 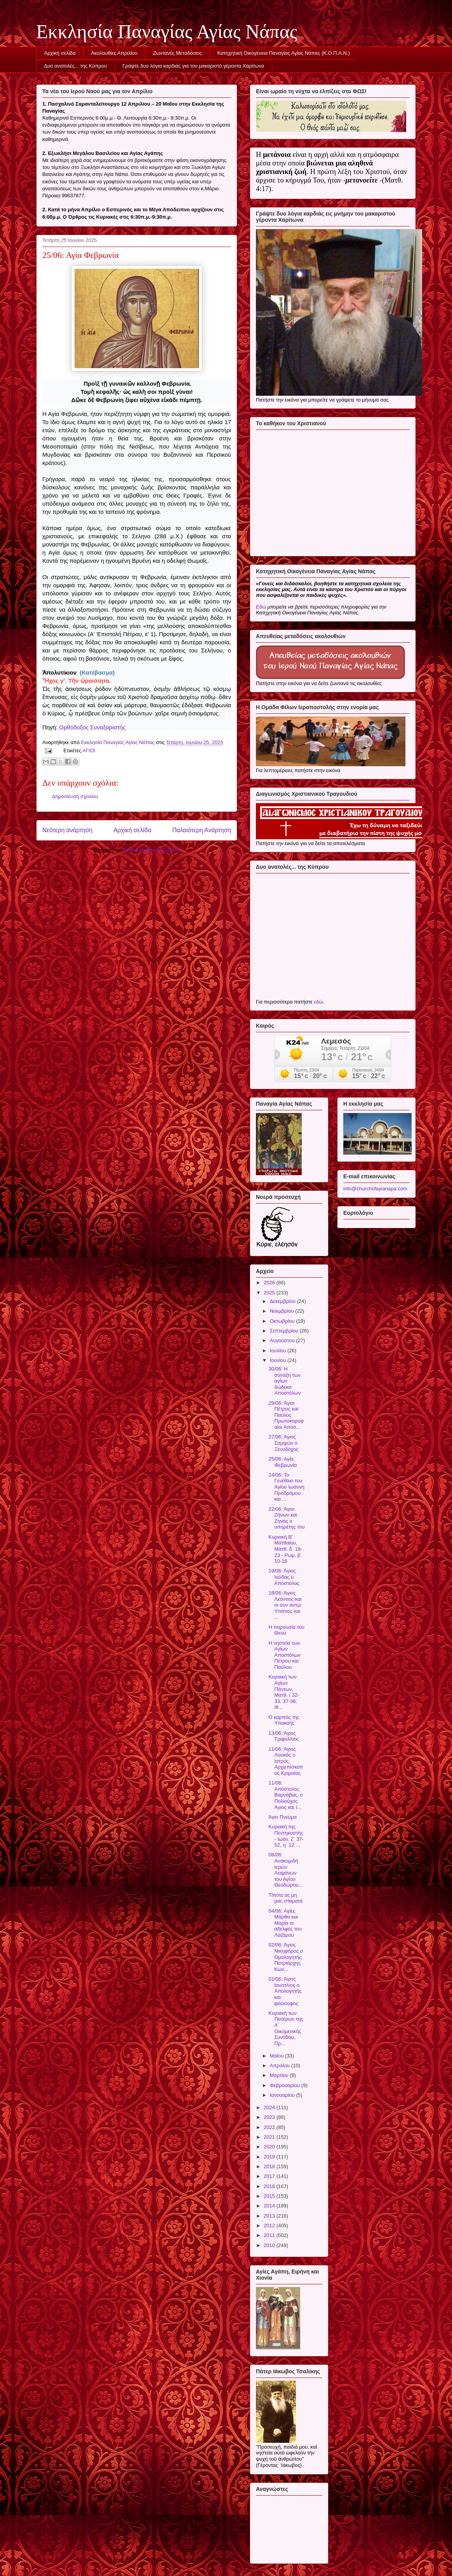 I want to click on Κυριακή των Πατέρων της Α' Οικομενικής Συνόδου, Πρ..., so click(x=285, y=2028).